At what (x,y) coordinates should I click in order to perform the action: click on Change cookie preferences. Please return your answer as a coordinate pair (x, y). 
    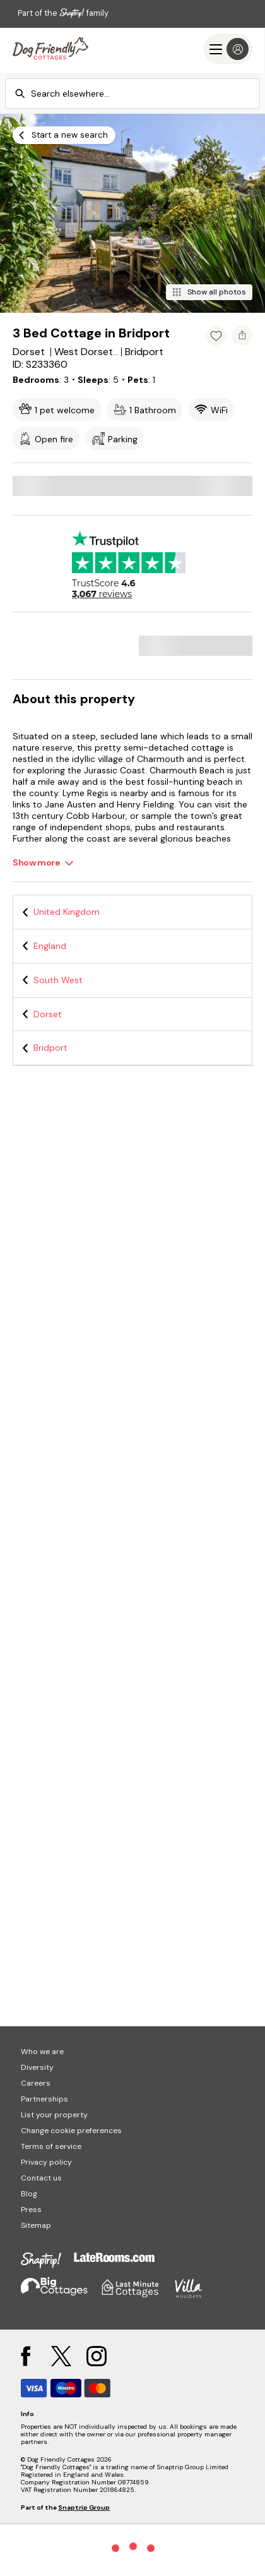
    Looking at the image, I should click on (71, 2131).